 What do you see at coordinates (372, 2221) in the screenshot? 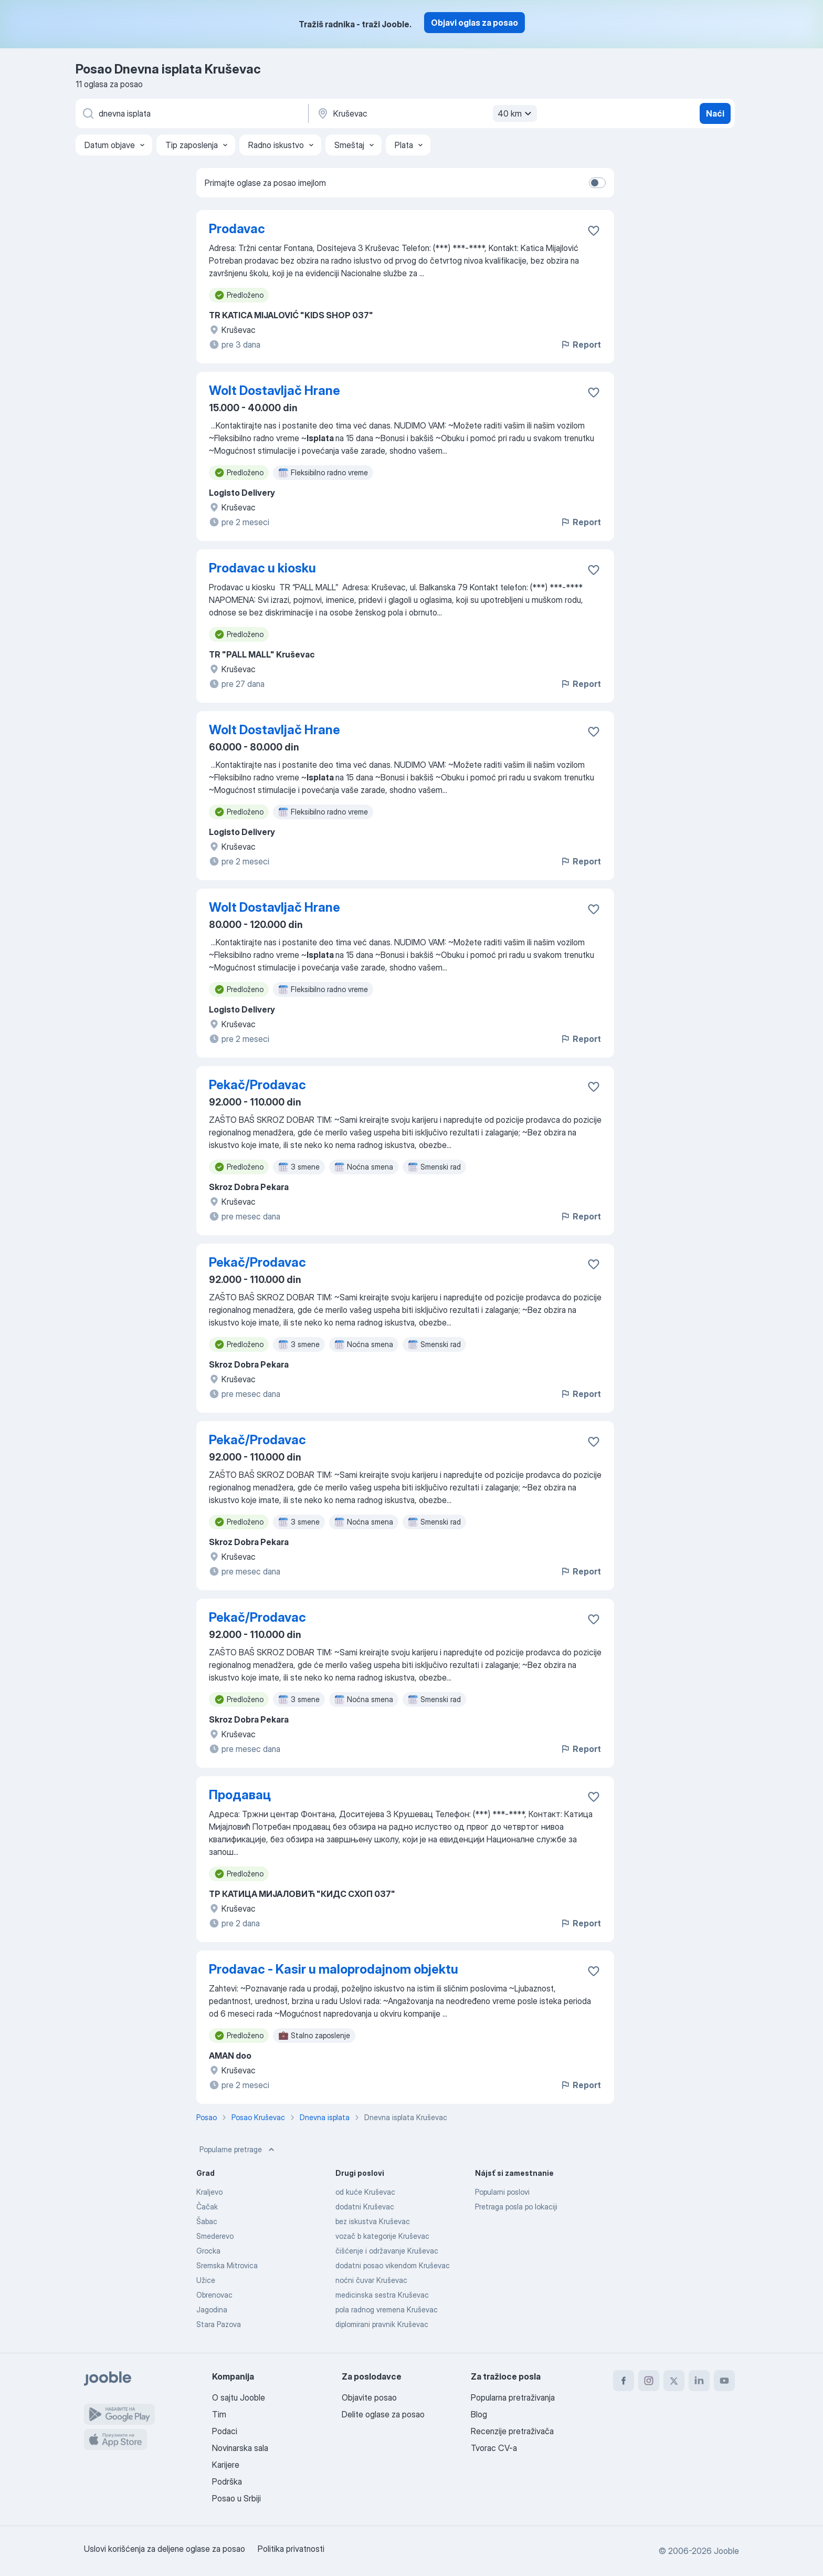
I see `bez iskustva Kruševac` at bounding box center [372, 2221].